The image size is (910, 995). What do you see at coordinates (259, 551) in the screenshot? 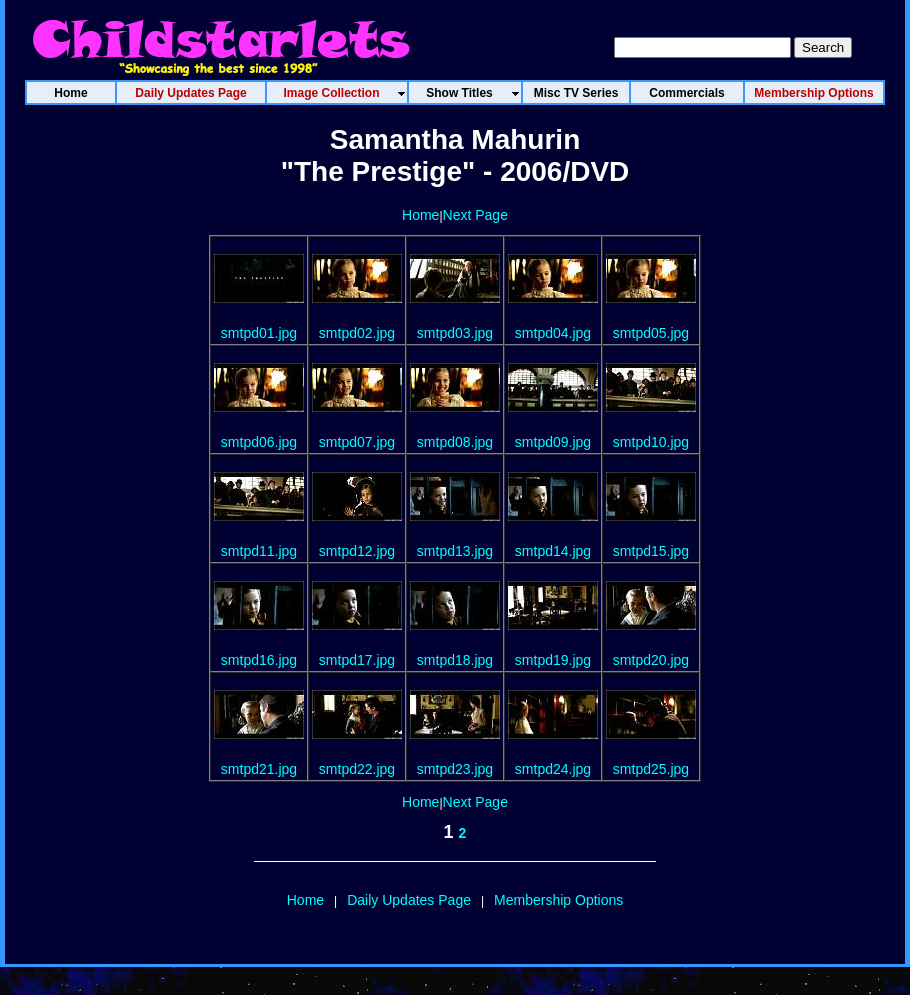
I see `smtpd11.jpg` at bounding box center [259, 551].